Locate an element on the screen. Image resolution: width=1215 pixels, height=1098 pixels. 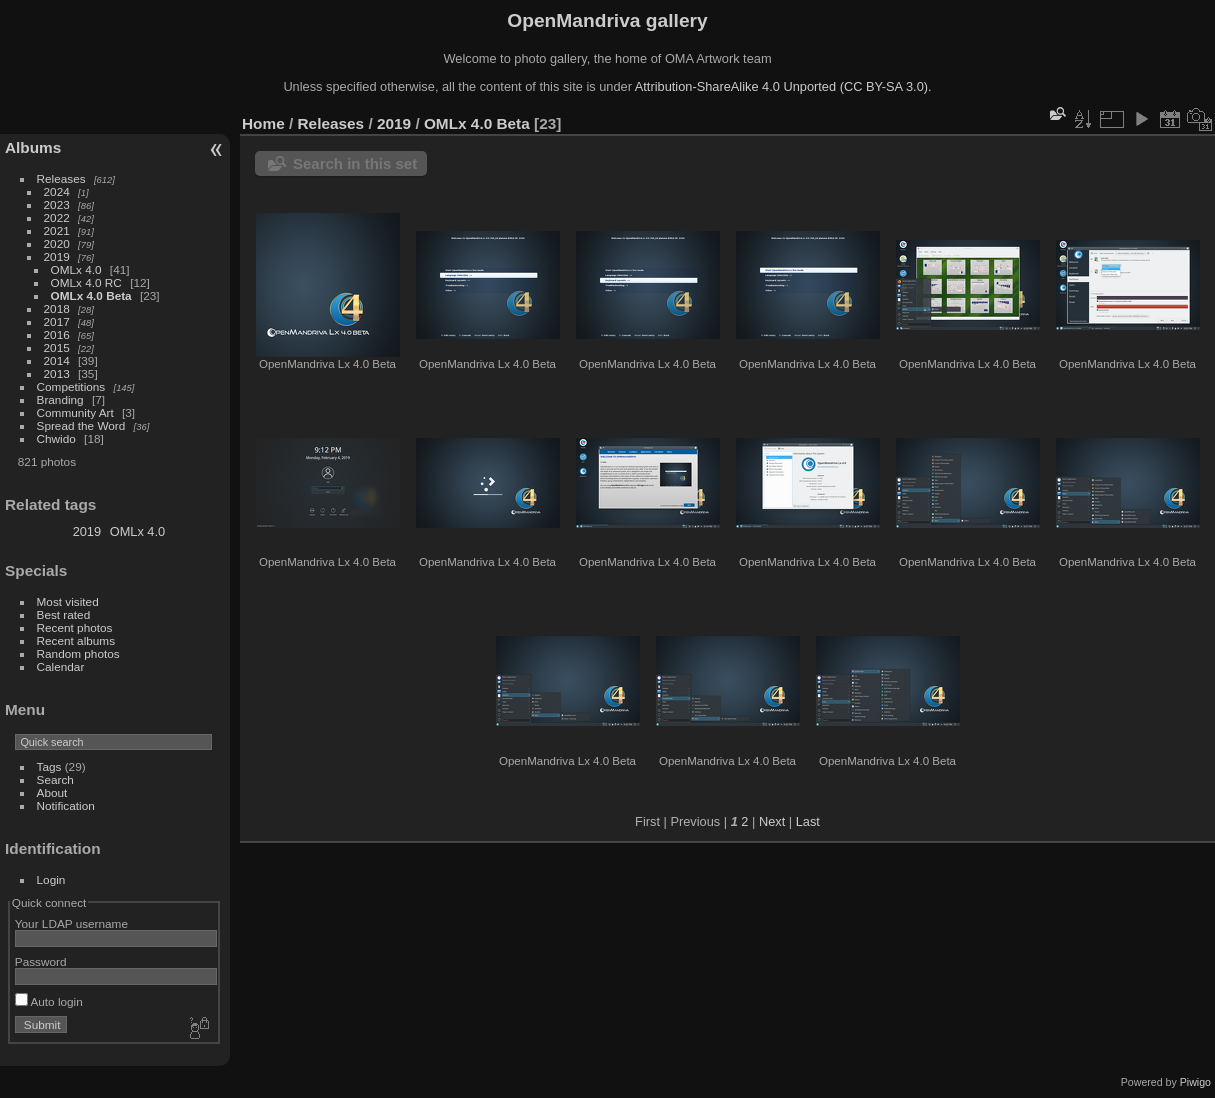
Best rated is located at coordinates (64, 614).